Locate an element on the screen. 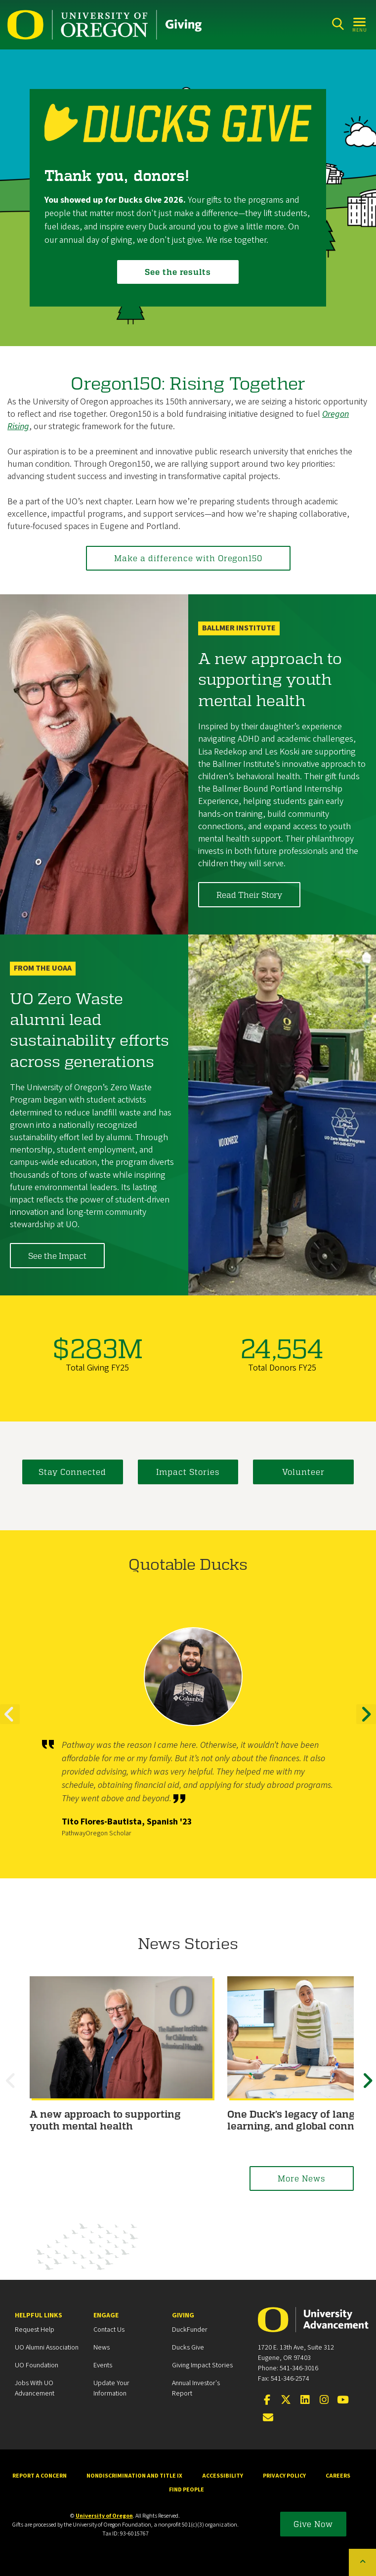 This screenshot has width=376, height=2576. Giving Impact Stories is located at coordinates (202, 2365).